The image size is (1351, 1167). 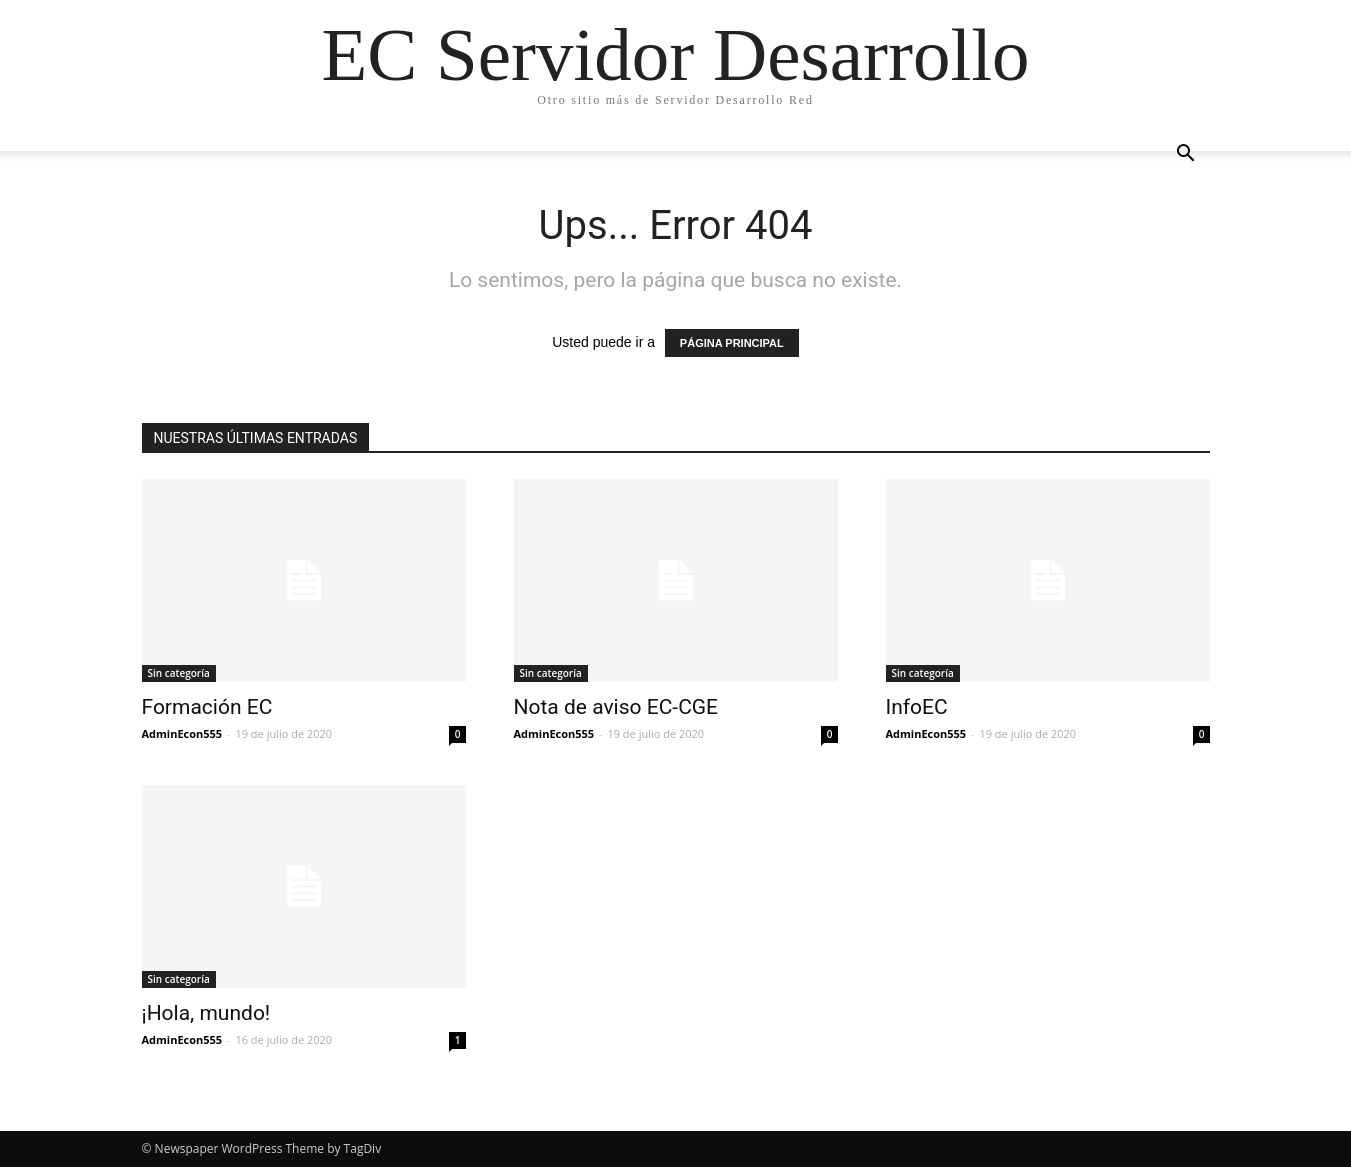 I want to click on Formación EC, so click(x=207, y=707).